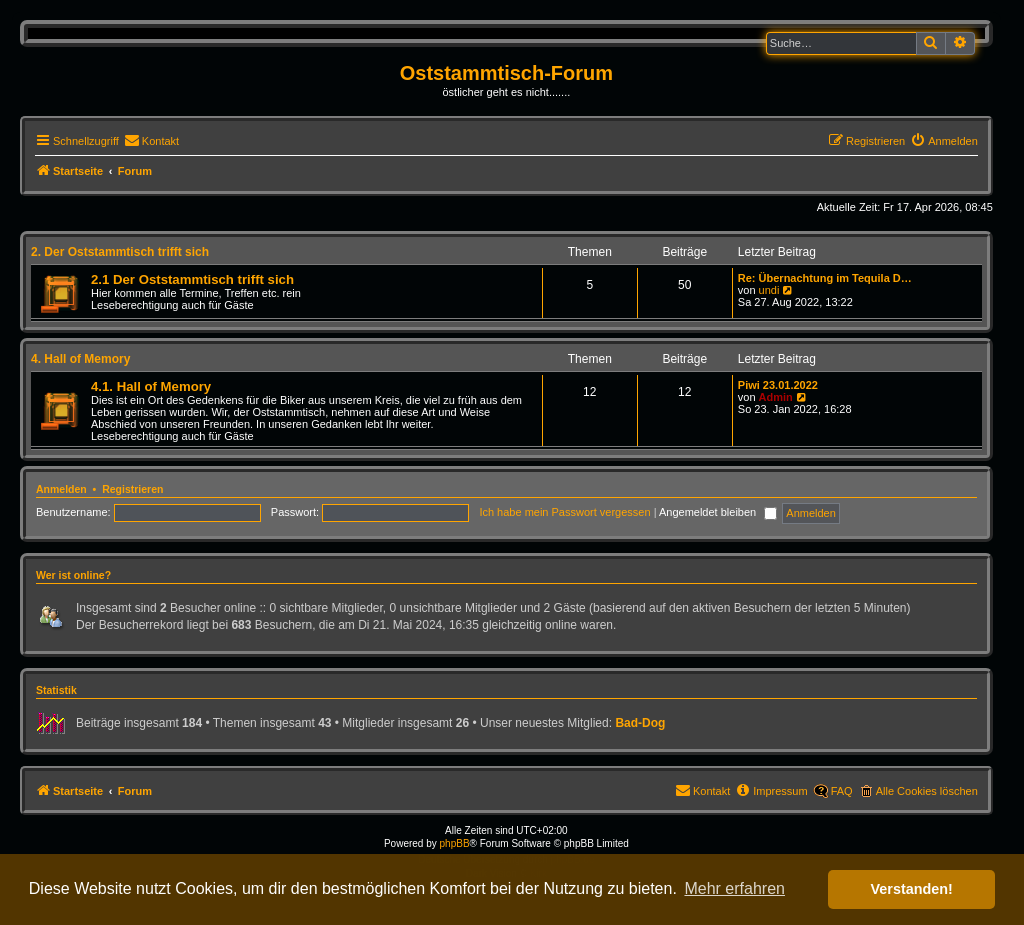 The height and width of the screenshot is (925, 1024). Describe the element at coordinates (825, 278) in the screenshot. I see `Re: Übernachtung im Tequila D…` at that location.